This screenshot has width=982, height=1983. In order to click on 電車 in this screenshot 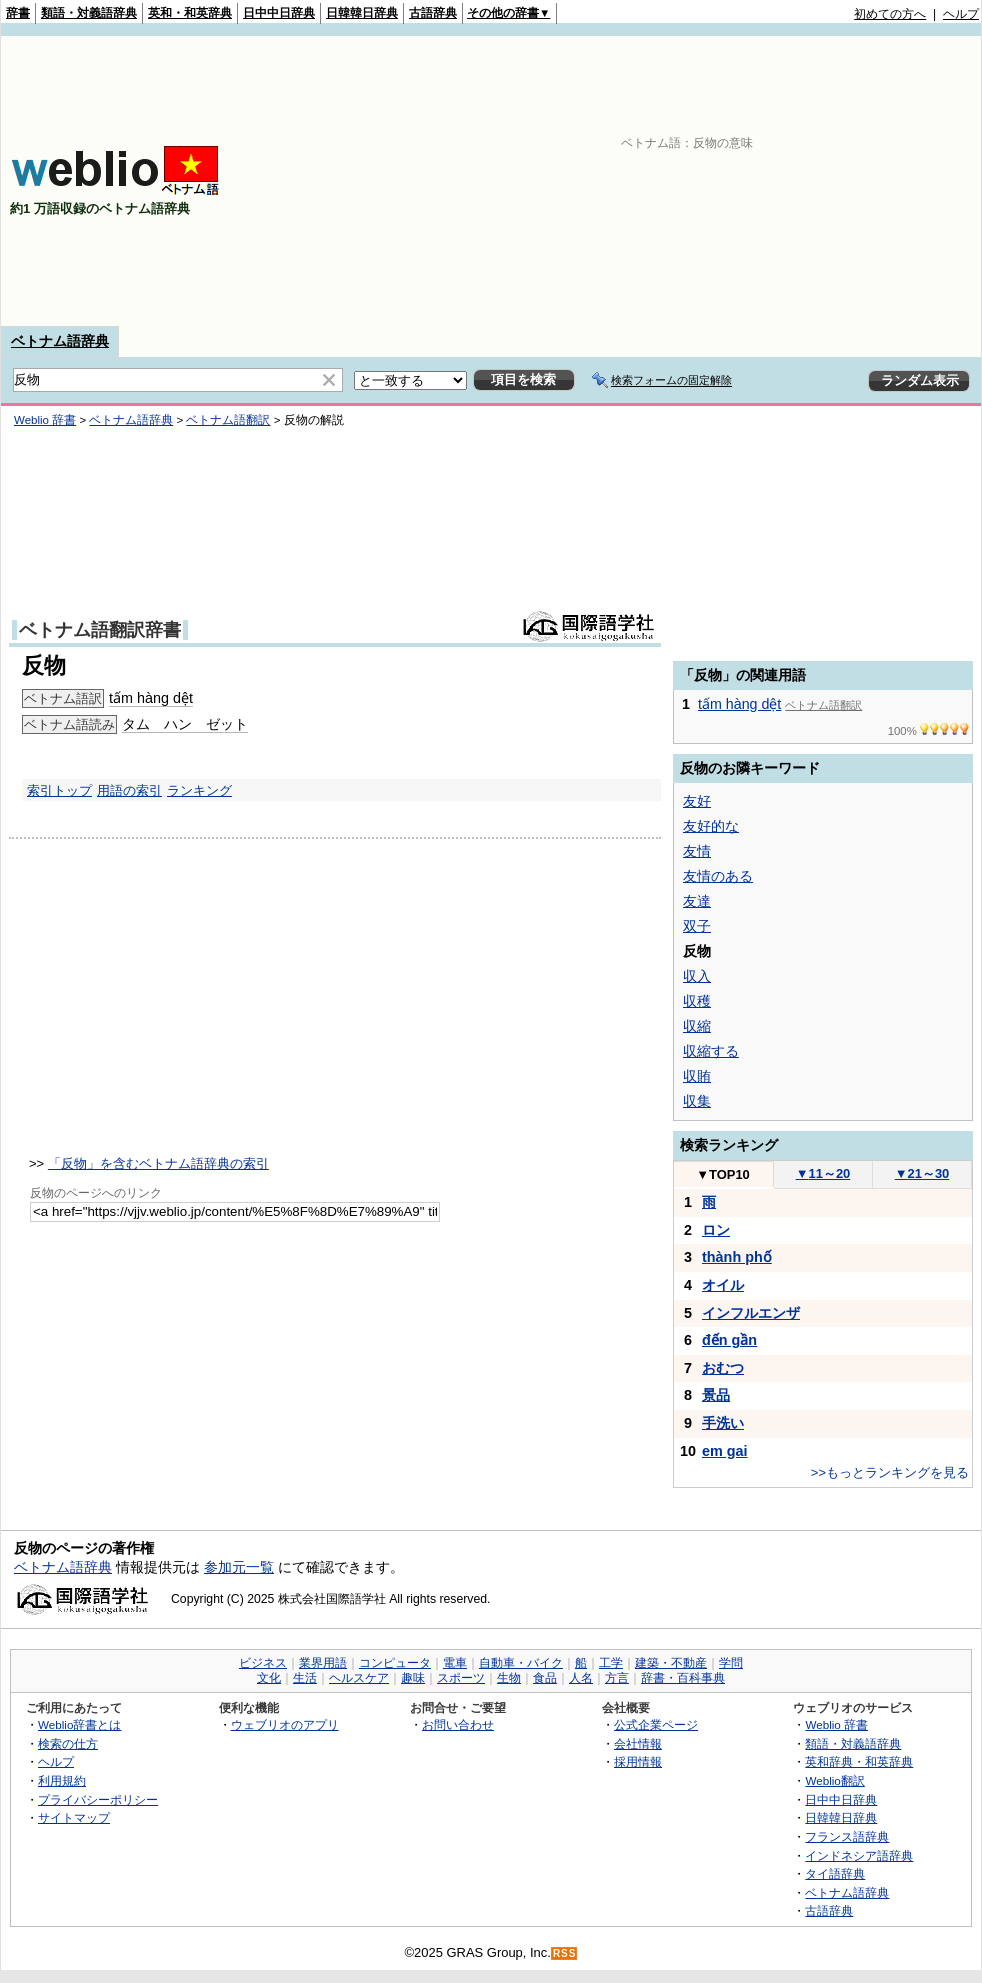, I will do `click(455, 1663)`.